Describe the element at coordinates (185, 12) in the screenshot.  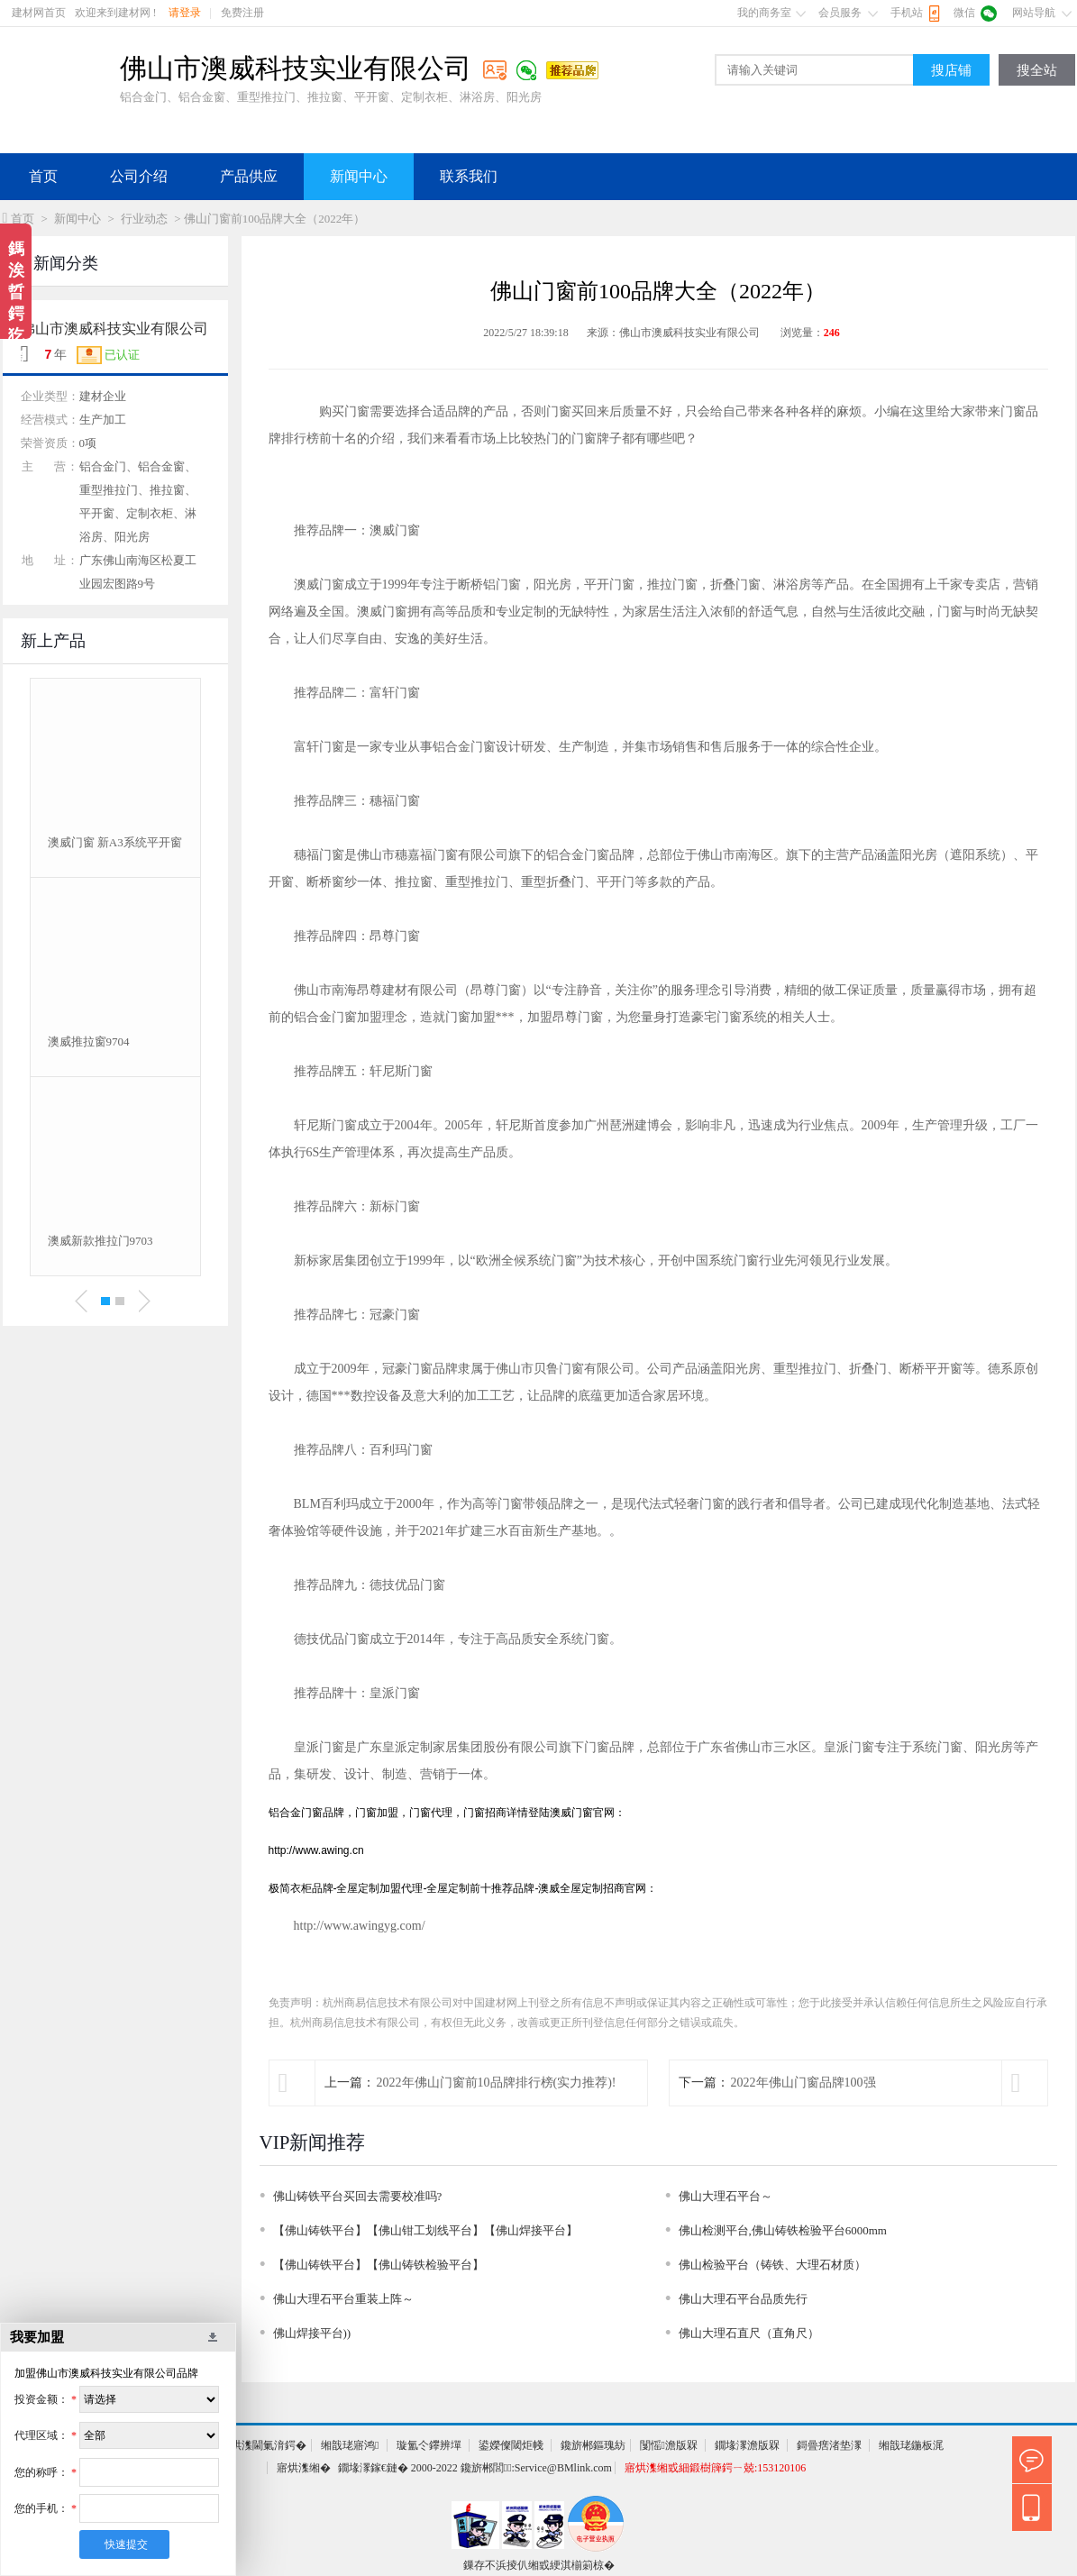
I see `请登录` at that location.